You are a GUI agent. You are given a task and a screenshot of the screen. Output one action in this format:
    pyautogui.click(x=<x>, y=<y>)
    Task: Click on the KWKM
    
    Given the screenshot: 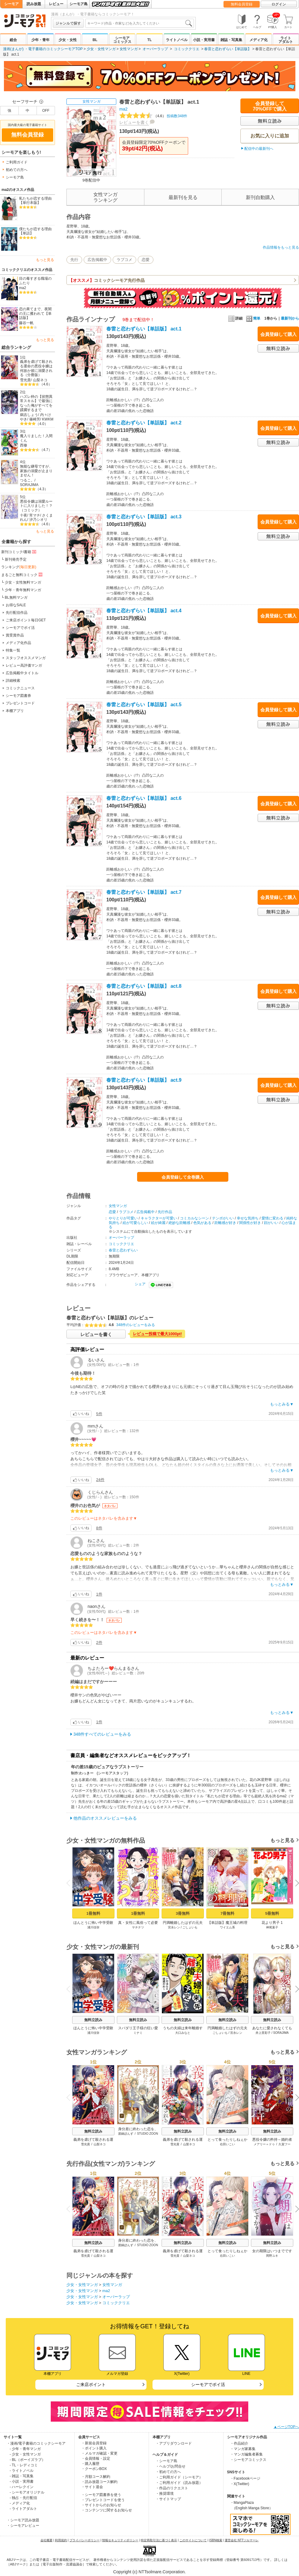 What is the action you would take?
    pyautogui.click(x=47, y=419)
    